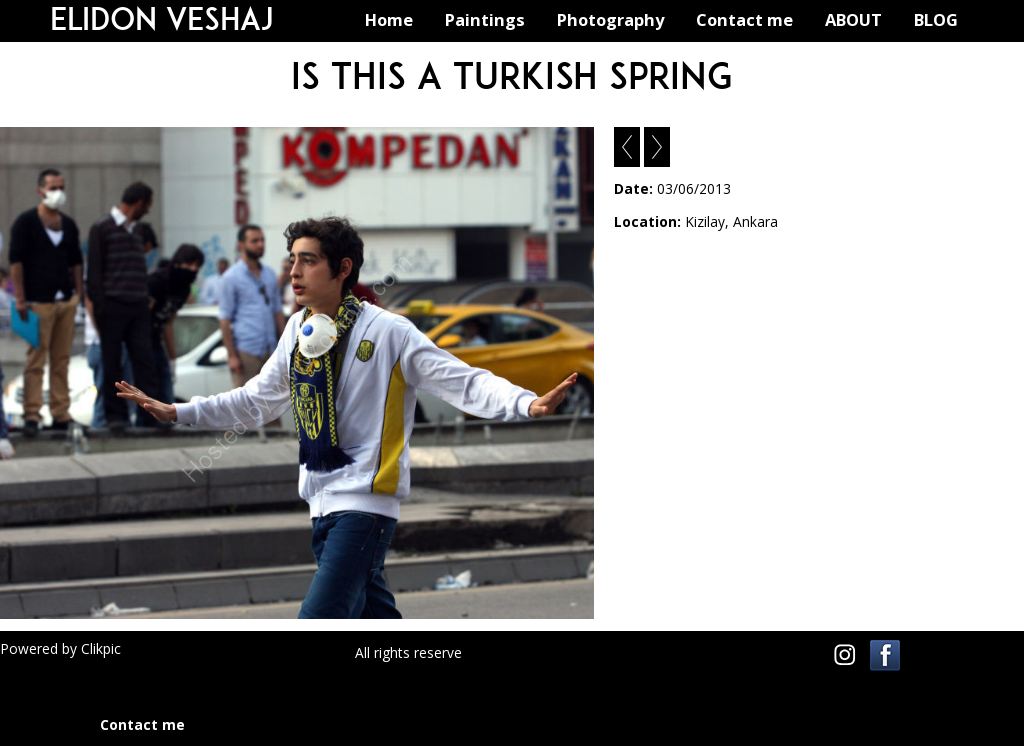 This screenshot has height=746, width=1024. I want to click on ABOUT, so click(853, 19).